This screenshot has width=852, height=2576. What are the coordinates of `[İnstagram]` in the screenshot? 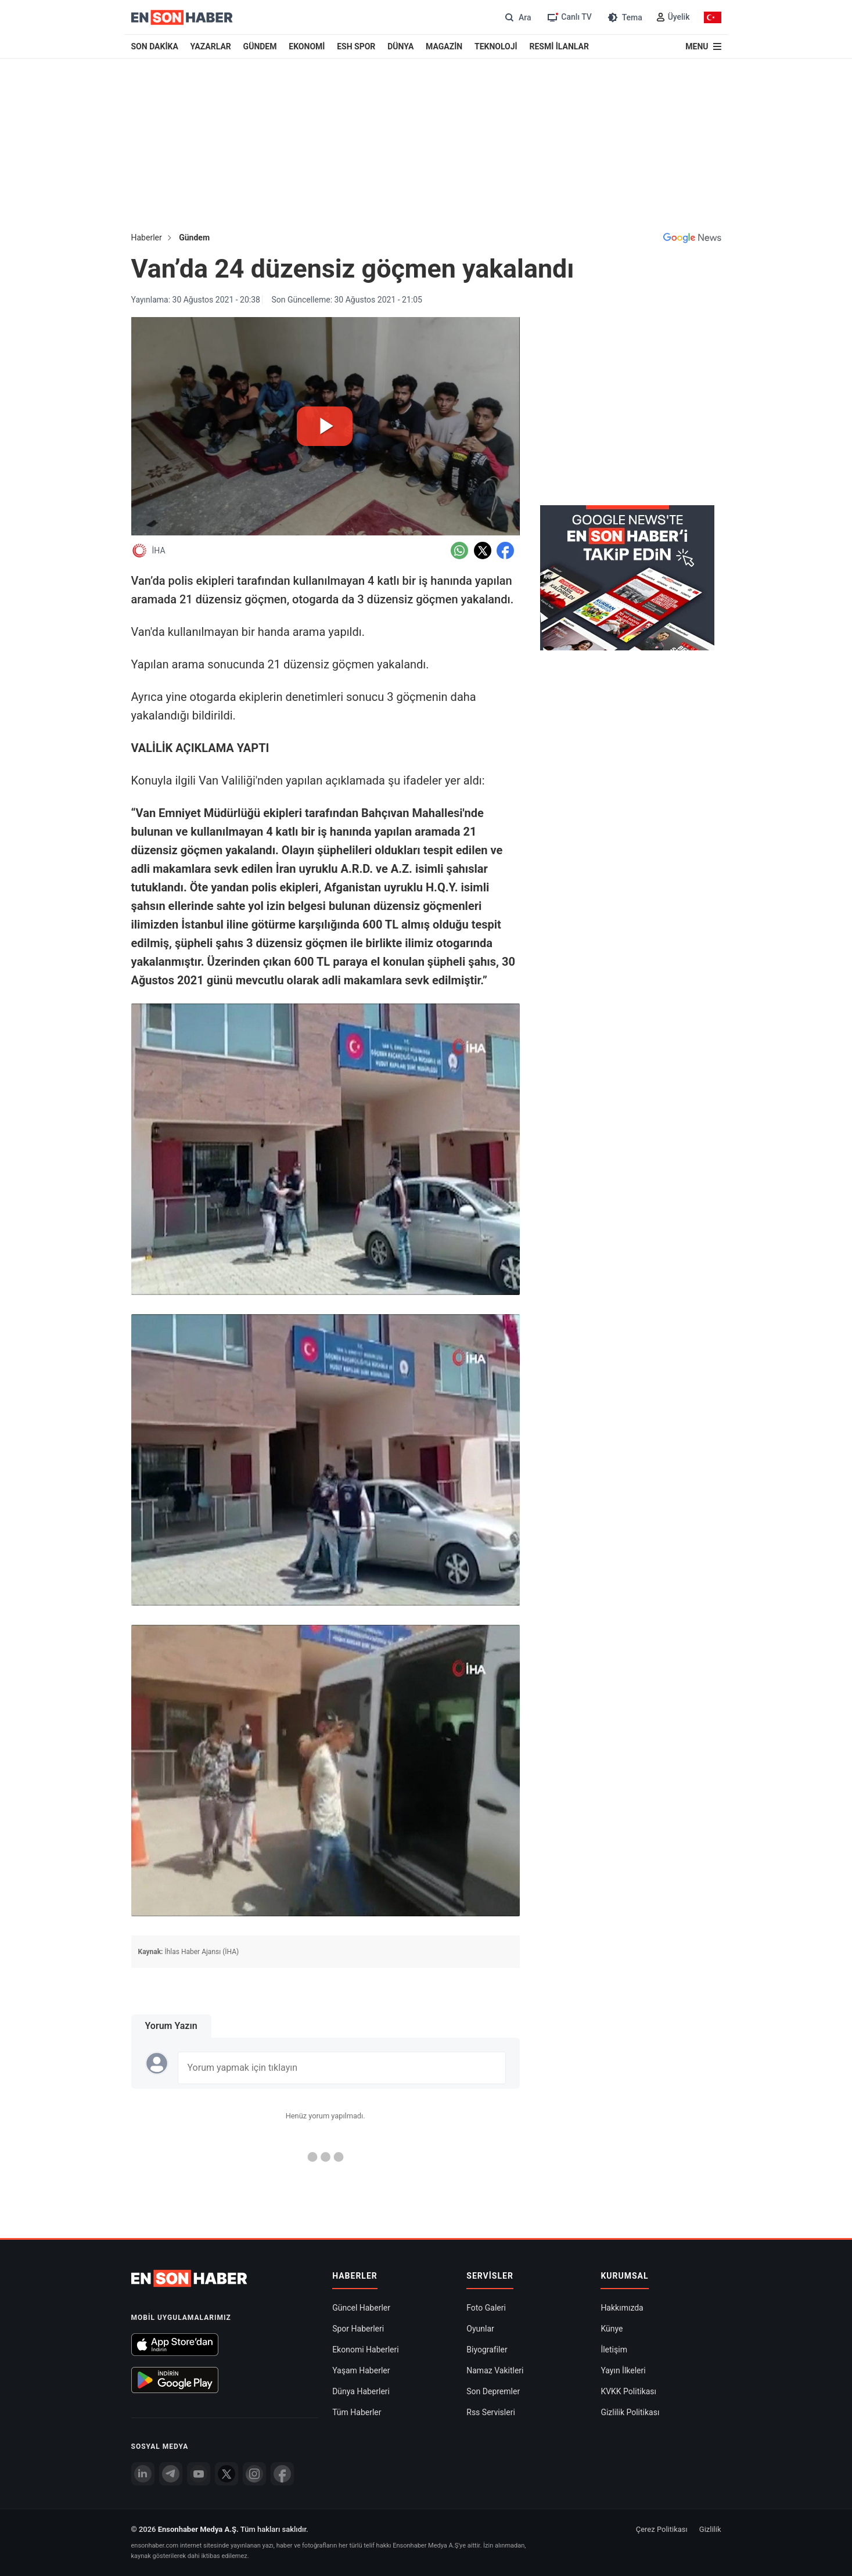 It's located at (254, 2473).